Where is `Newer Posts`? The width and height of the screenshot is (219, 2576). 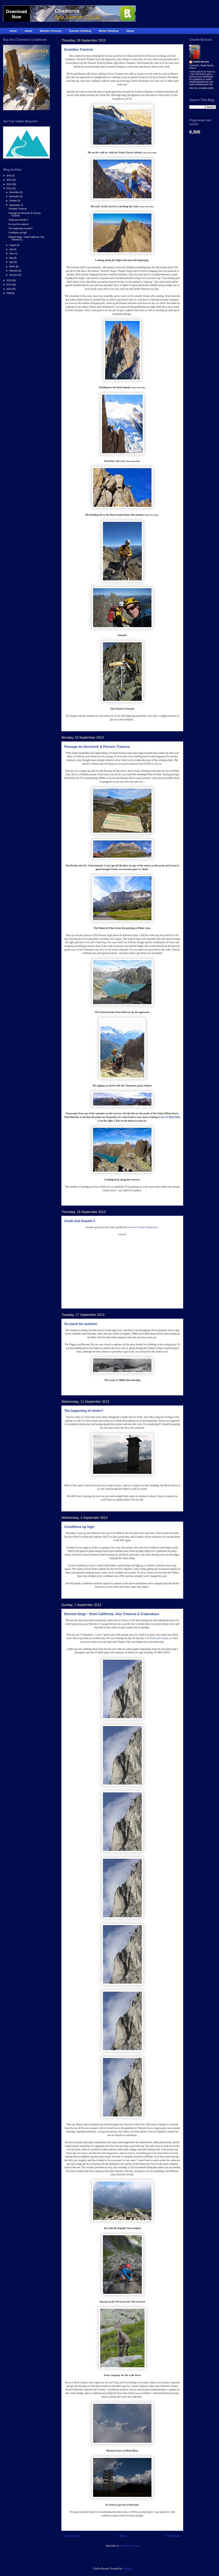
Newer Posts is located at coordinates (72, 2536).